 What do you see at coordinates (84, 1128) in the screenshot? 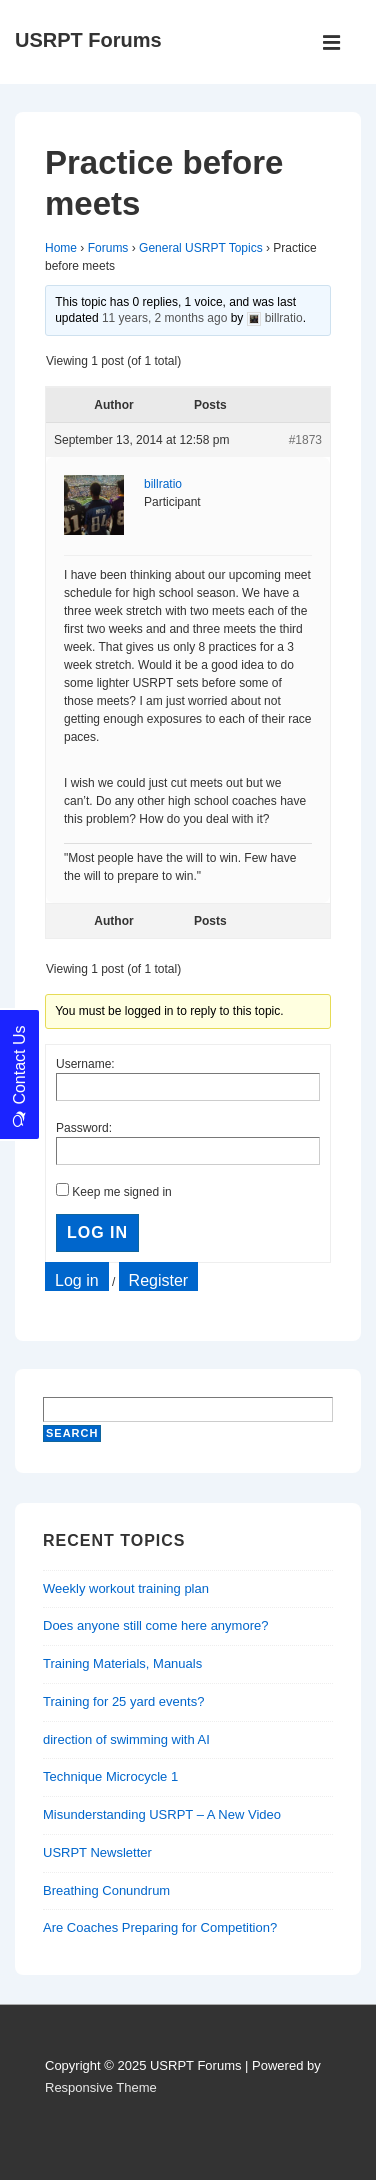
I see `Password:` at bounding box center [84, 1128].